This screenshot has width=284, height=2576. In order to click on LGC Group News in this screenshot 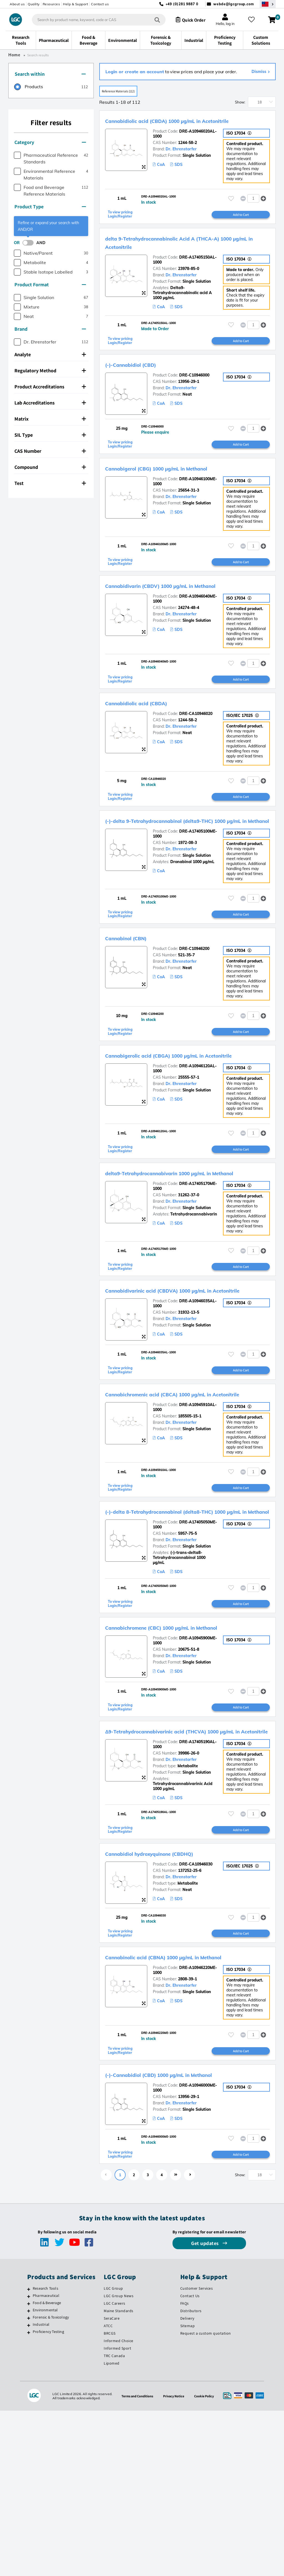, I will do `click(118, 2461)`.